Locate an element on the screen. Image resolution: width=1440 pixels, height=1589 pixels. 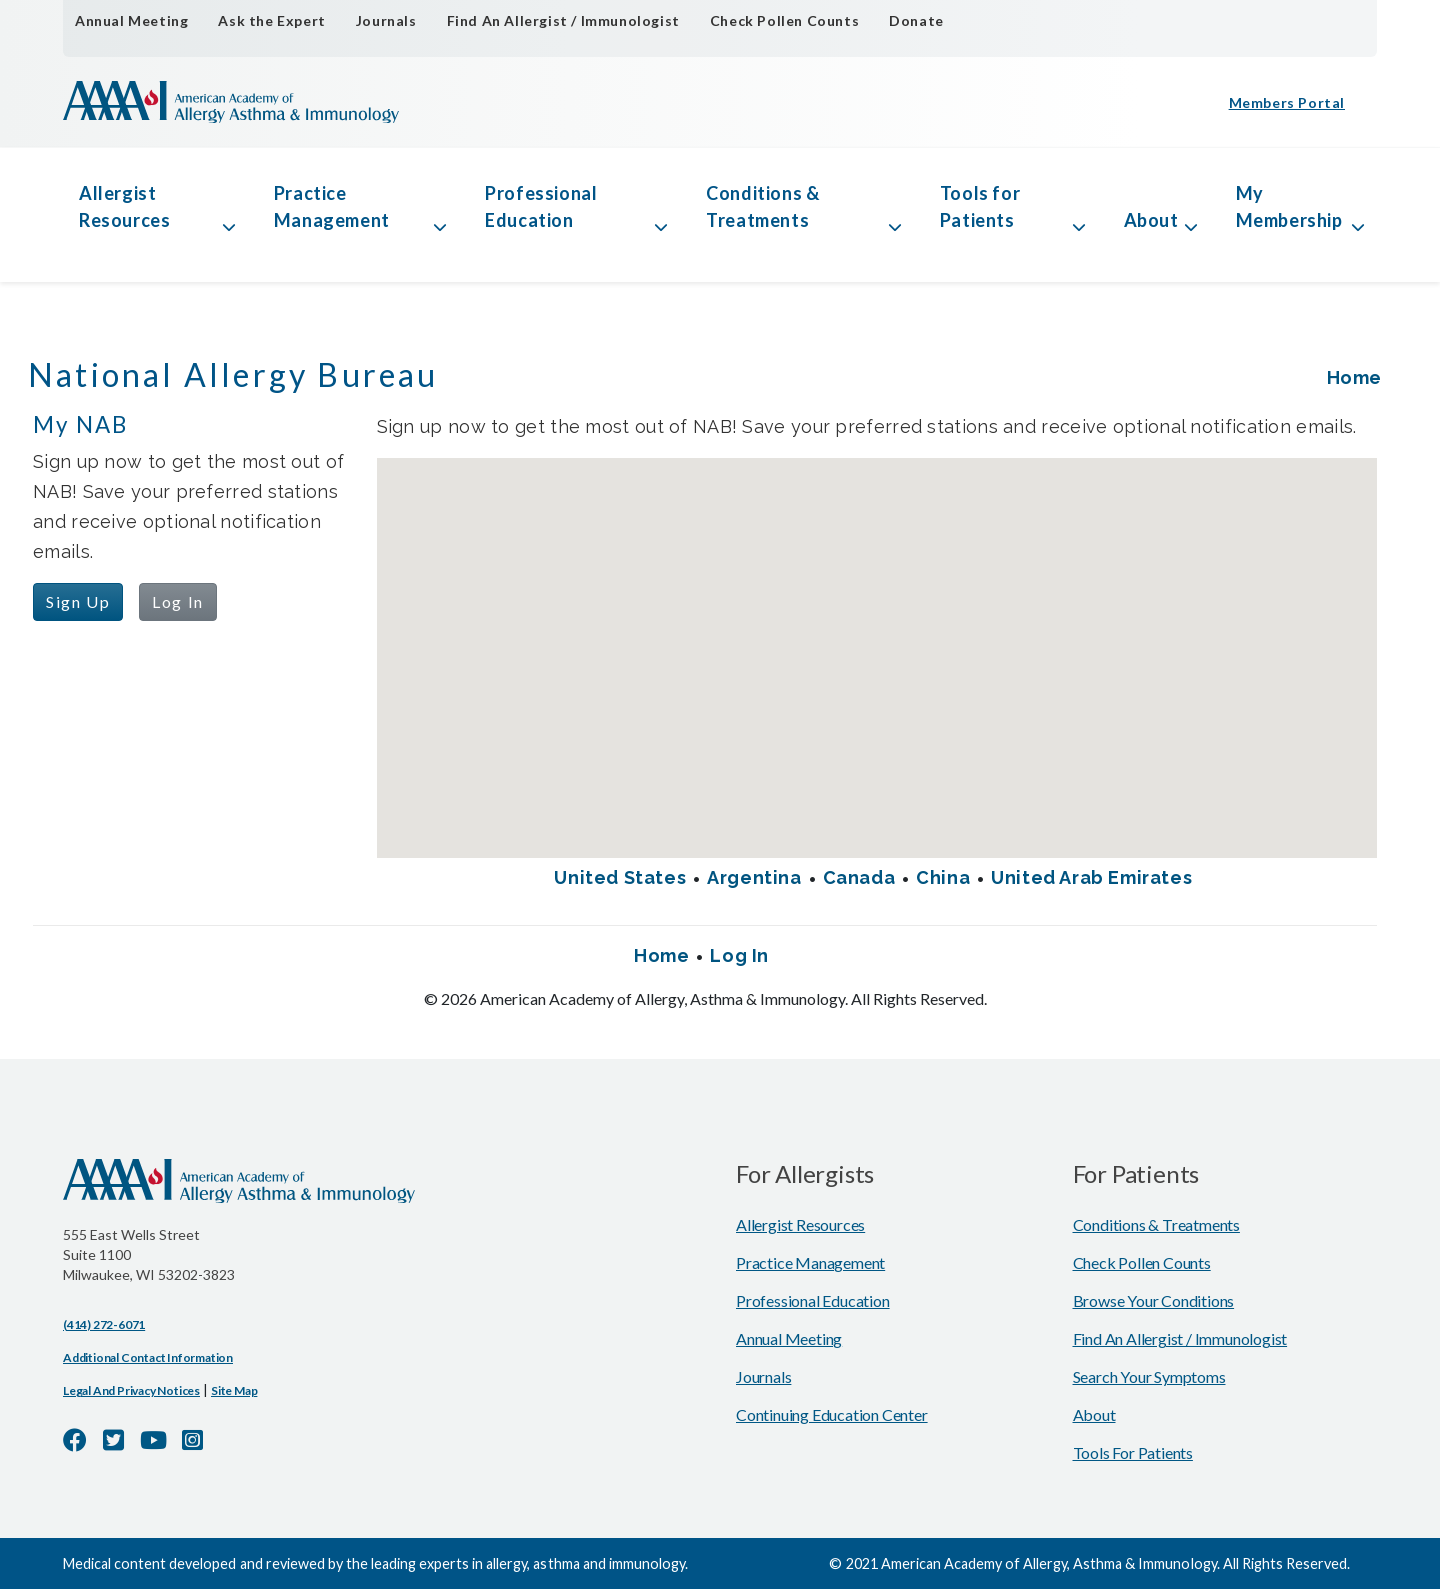
Browse Your Conditions is located at coordinates (1154, 1300).